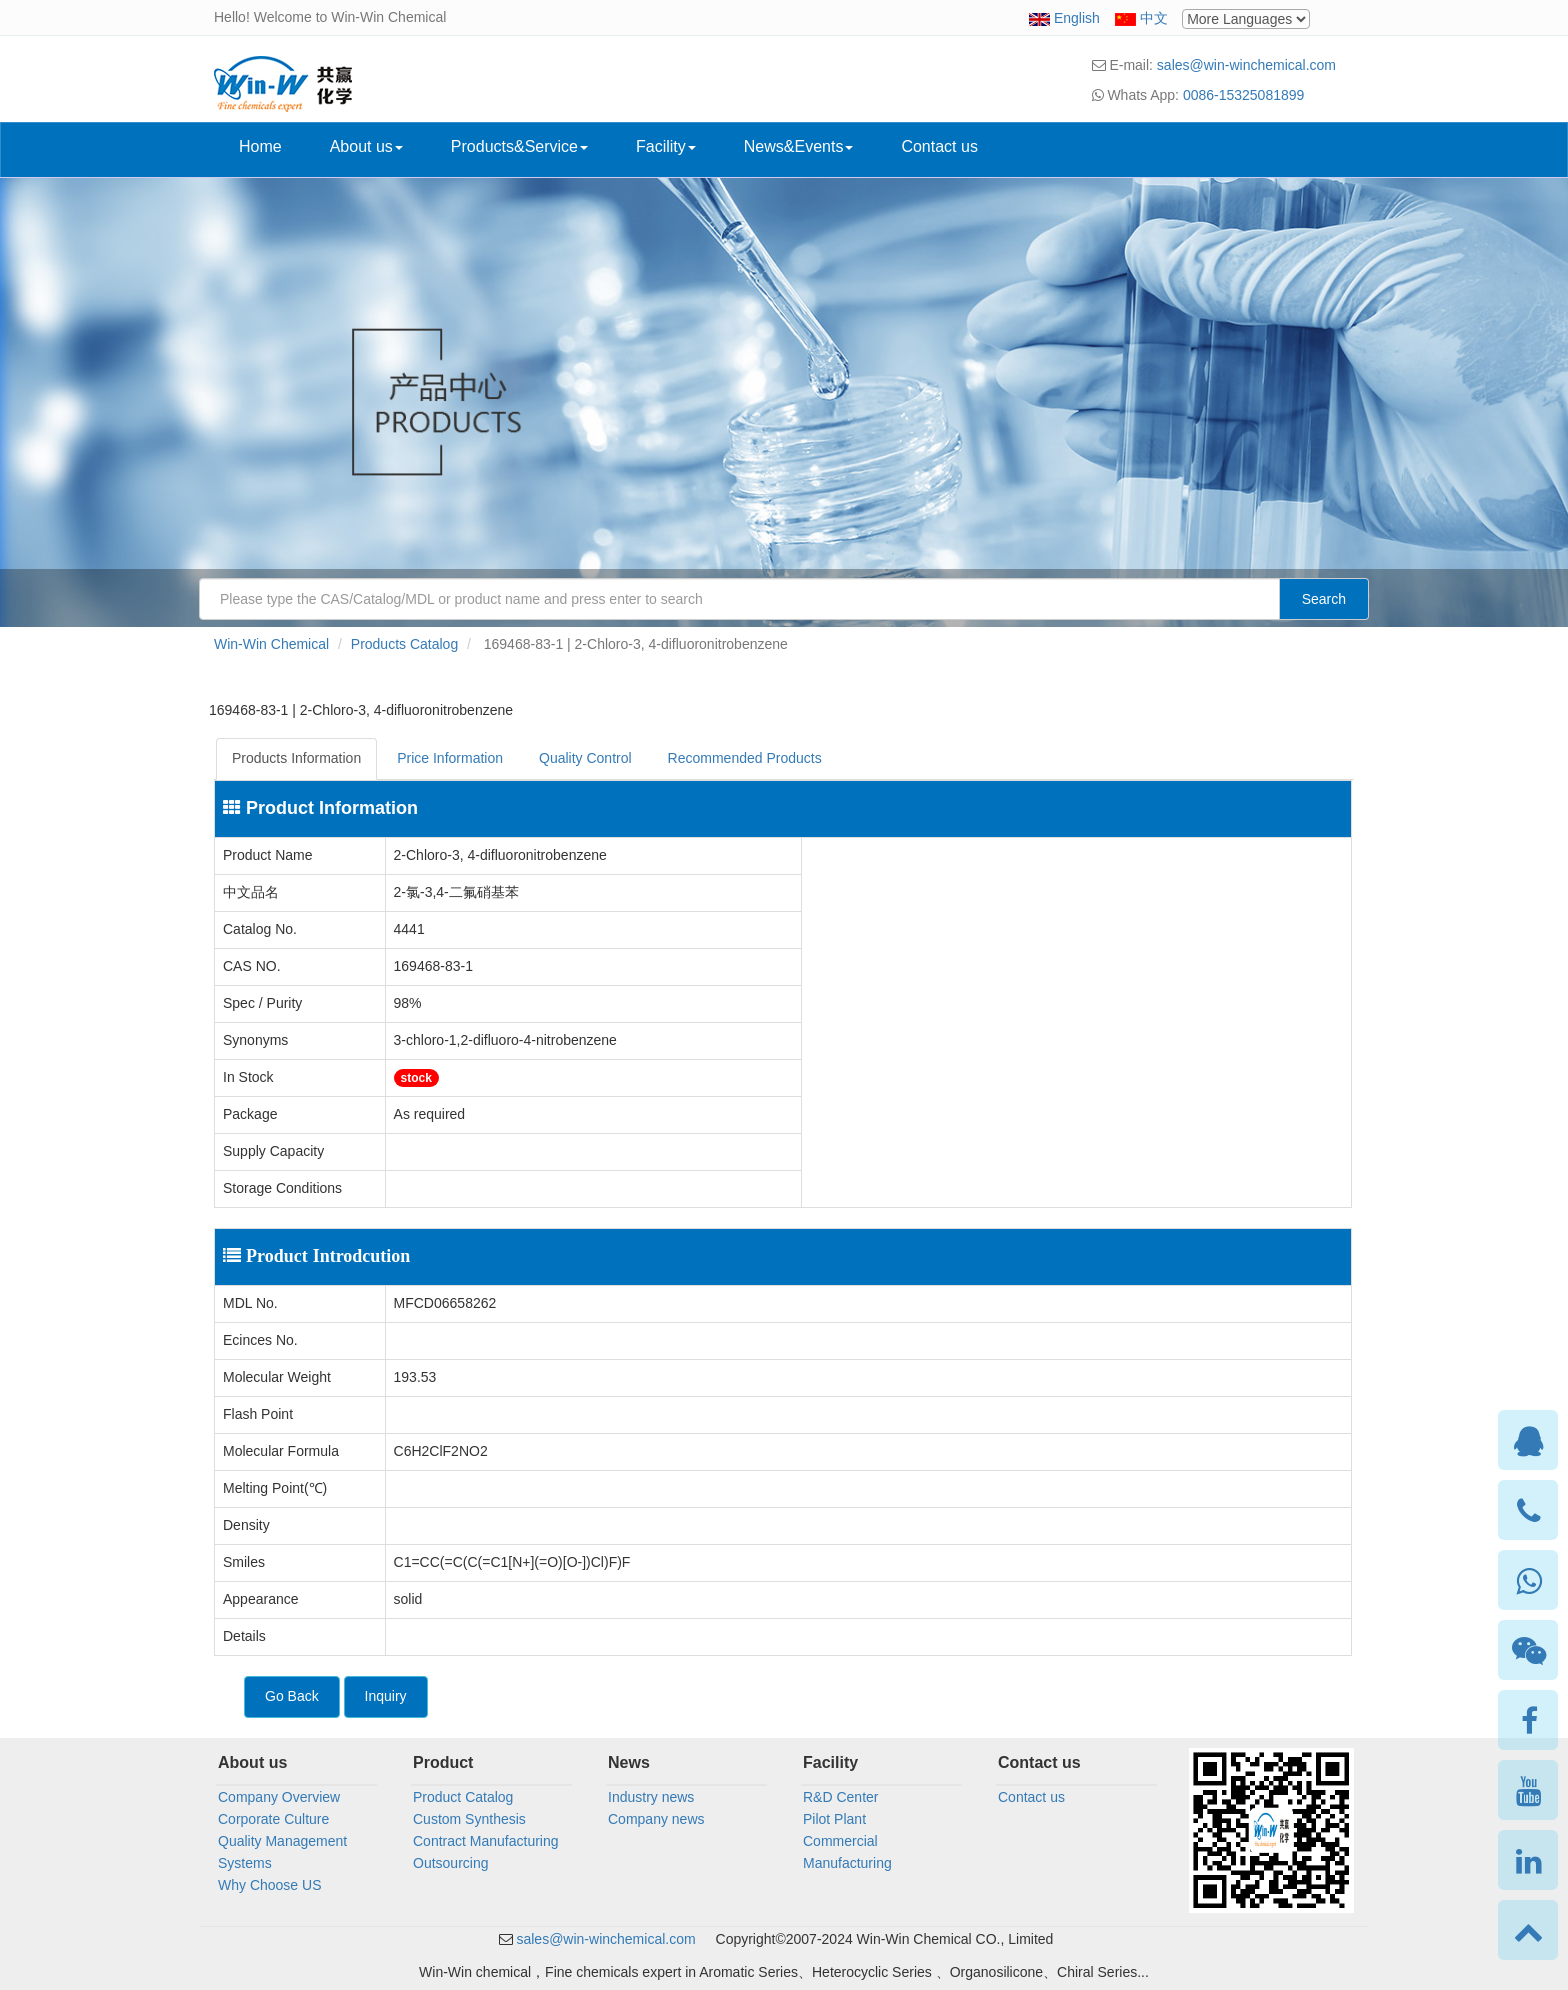 The height and width of the screenshot is (1990, 1568). Describe the element at coordinates (279, 1797) in the screenshot. I see `Company Overview` at that location.